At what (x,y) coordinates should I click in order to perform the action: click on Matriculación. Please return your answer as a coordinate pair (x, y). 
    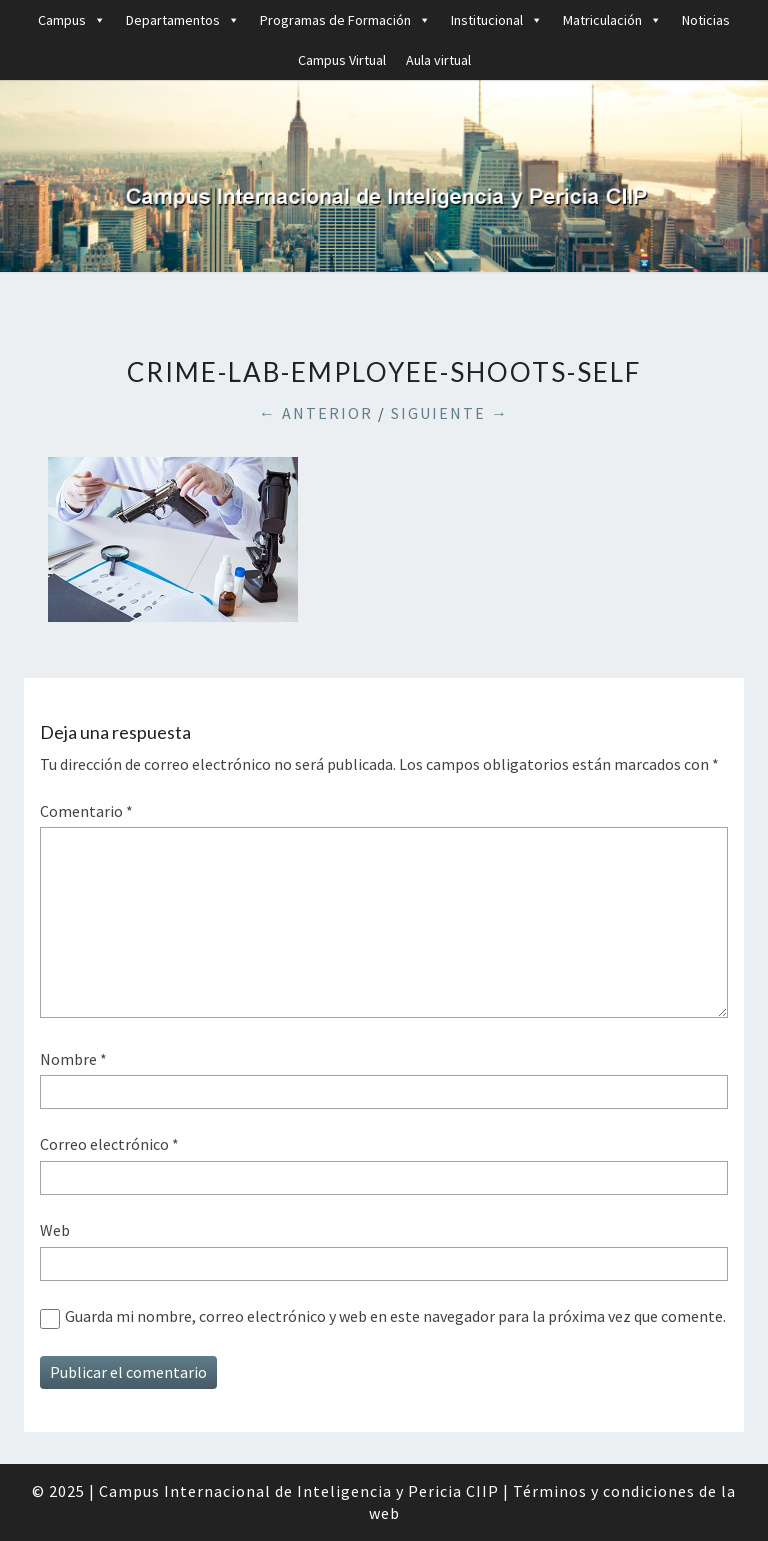
    Looking at the image, I should click on (612, 20).